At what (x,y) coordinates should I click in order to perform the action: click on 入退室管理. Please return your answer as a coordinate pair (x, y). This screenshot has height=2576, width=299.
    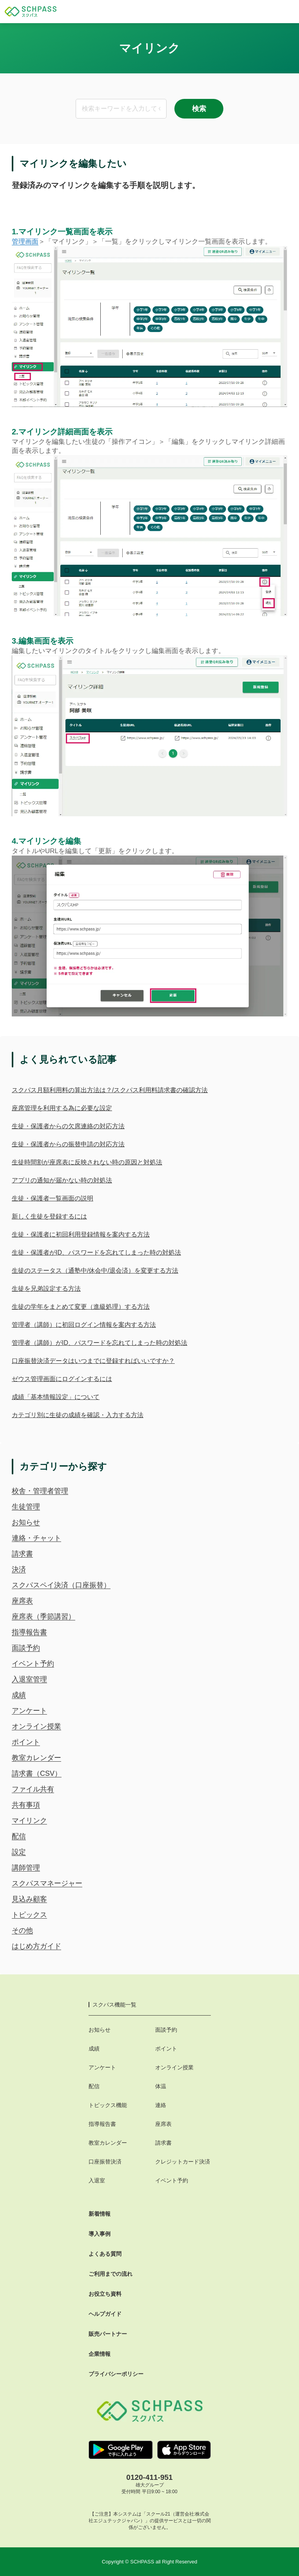
    Looking at the image, I should click on (29, 1679).